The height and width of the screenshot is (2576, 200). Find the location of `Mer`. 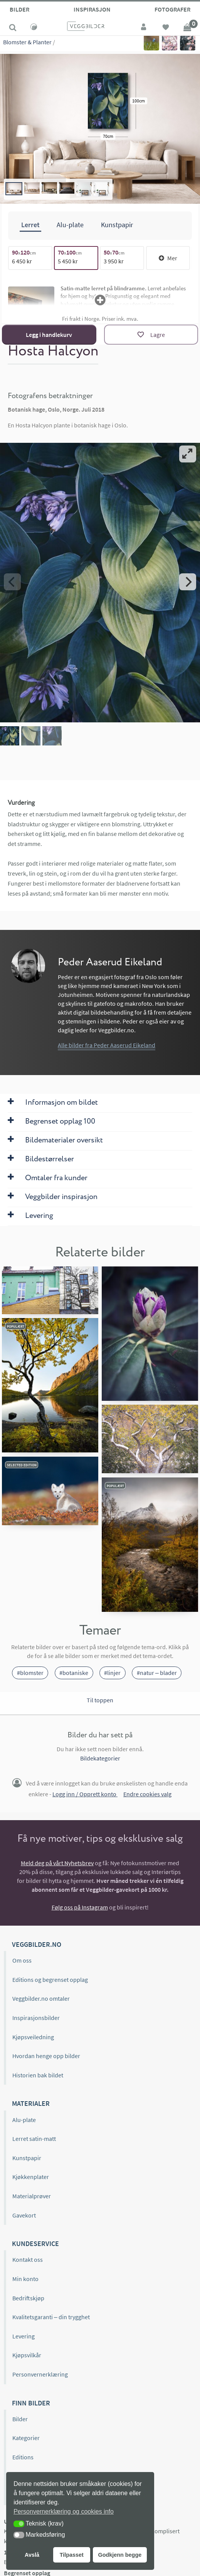

Mer is located at coordinates (168, 258).